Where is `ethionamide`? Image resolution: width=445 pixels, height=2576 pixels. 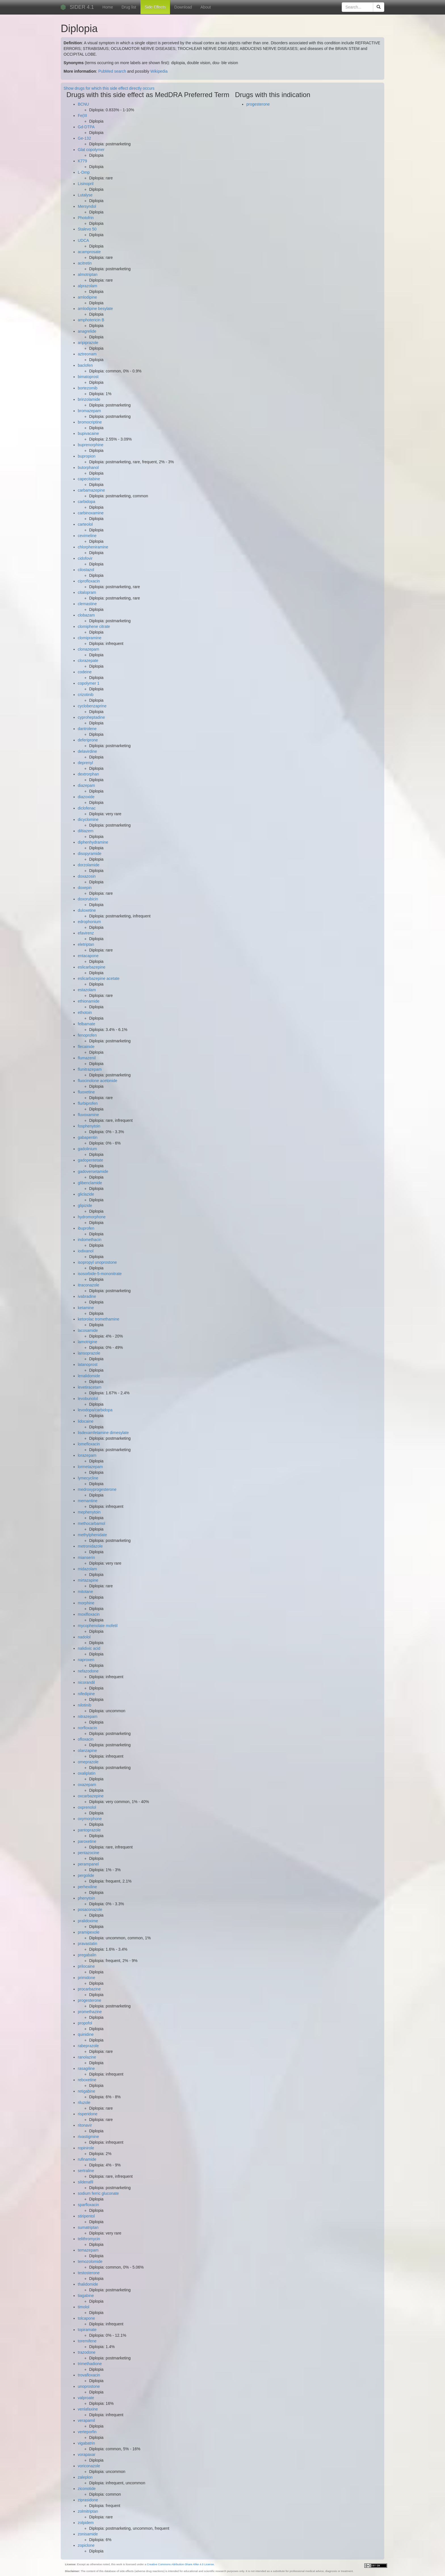
ethionamide is located at coordinates (88, 1001).